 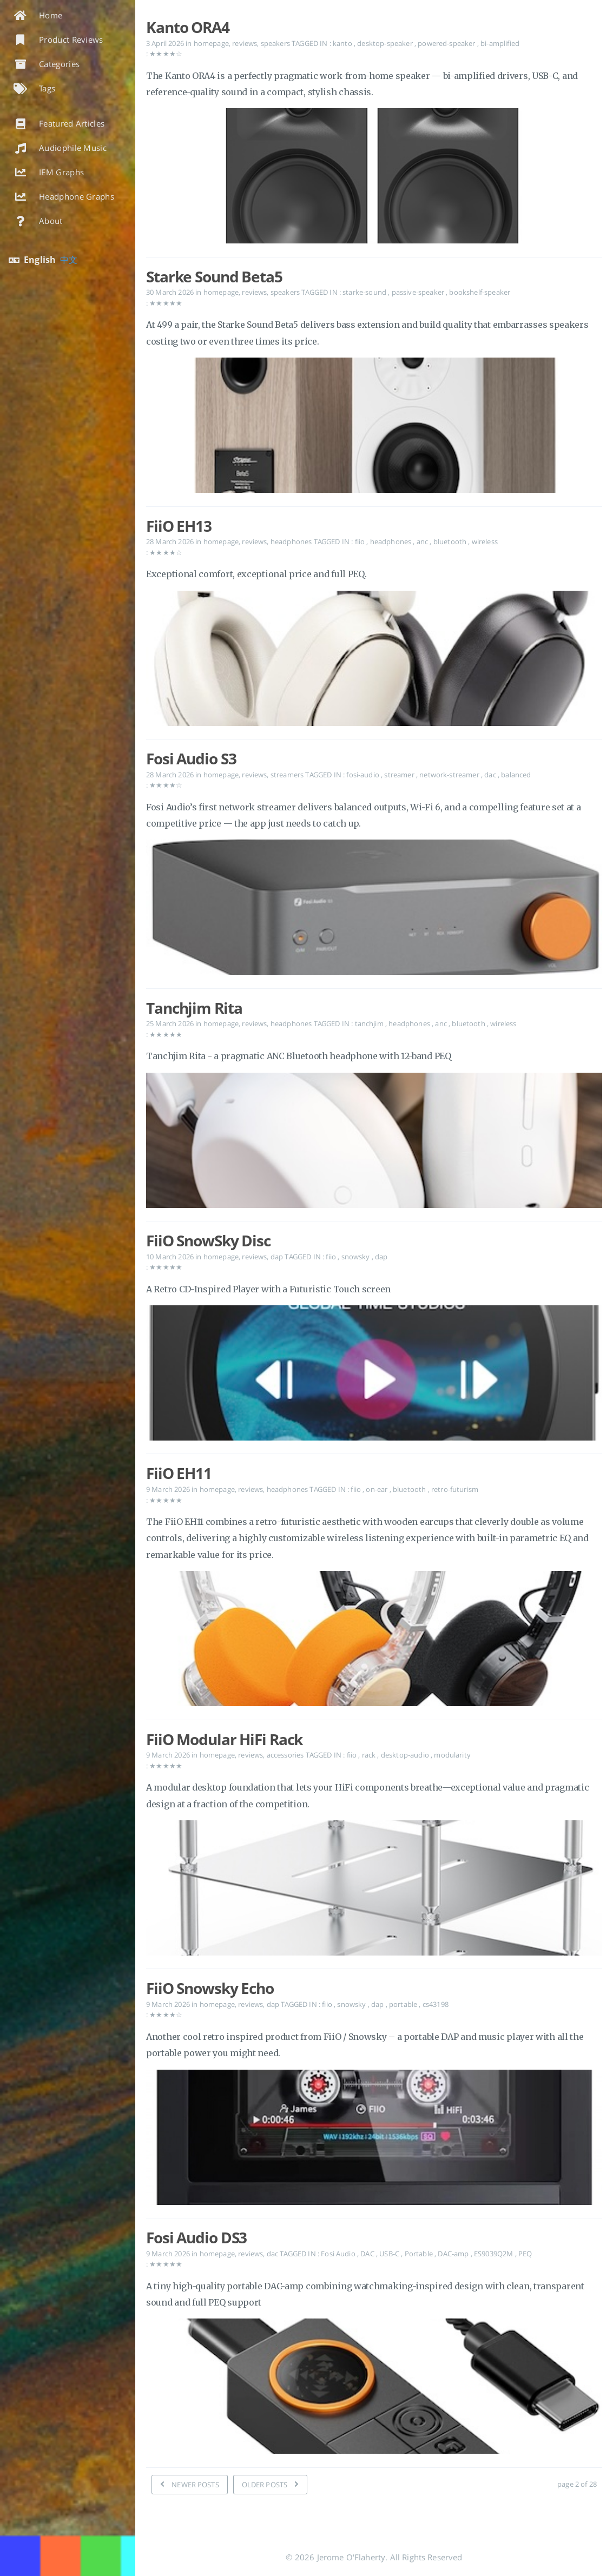 What do you see at coordinates (370, 1755) in the screenshot?
I see `rack` at bounding box center [370, 1755].